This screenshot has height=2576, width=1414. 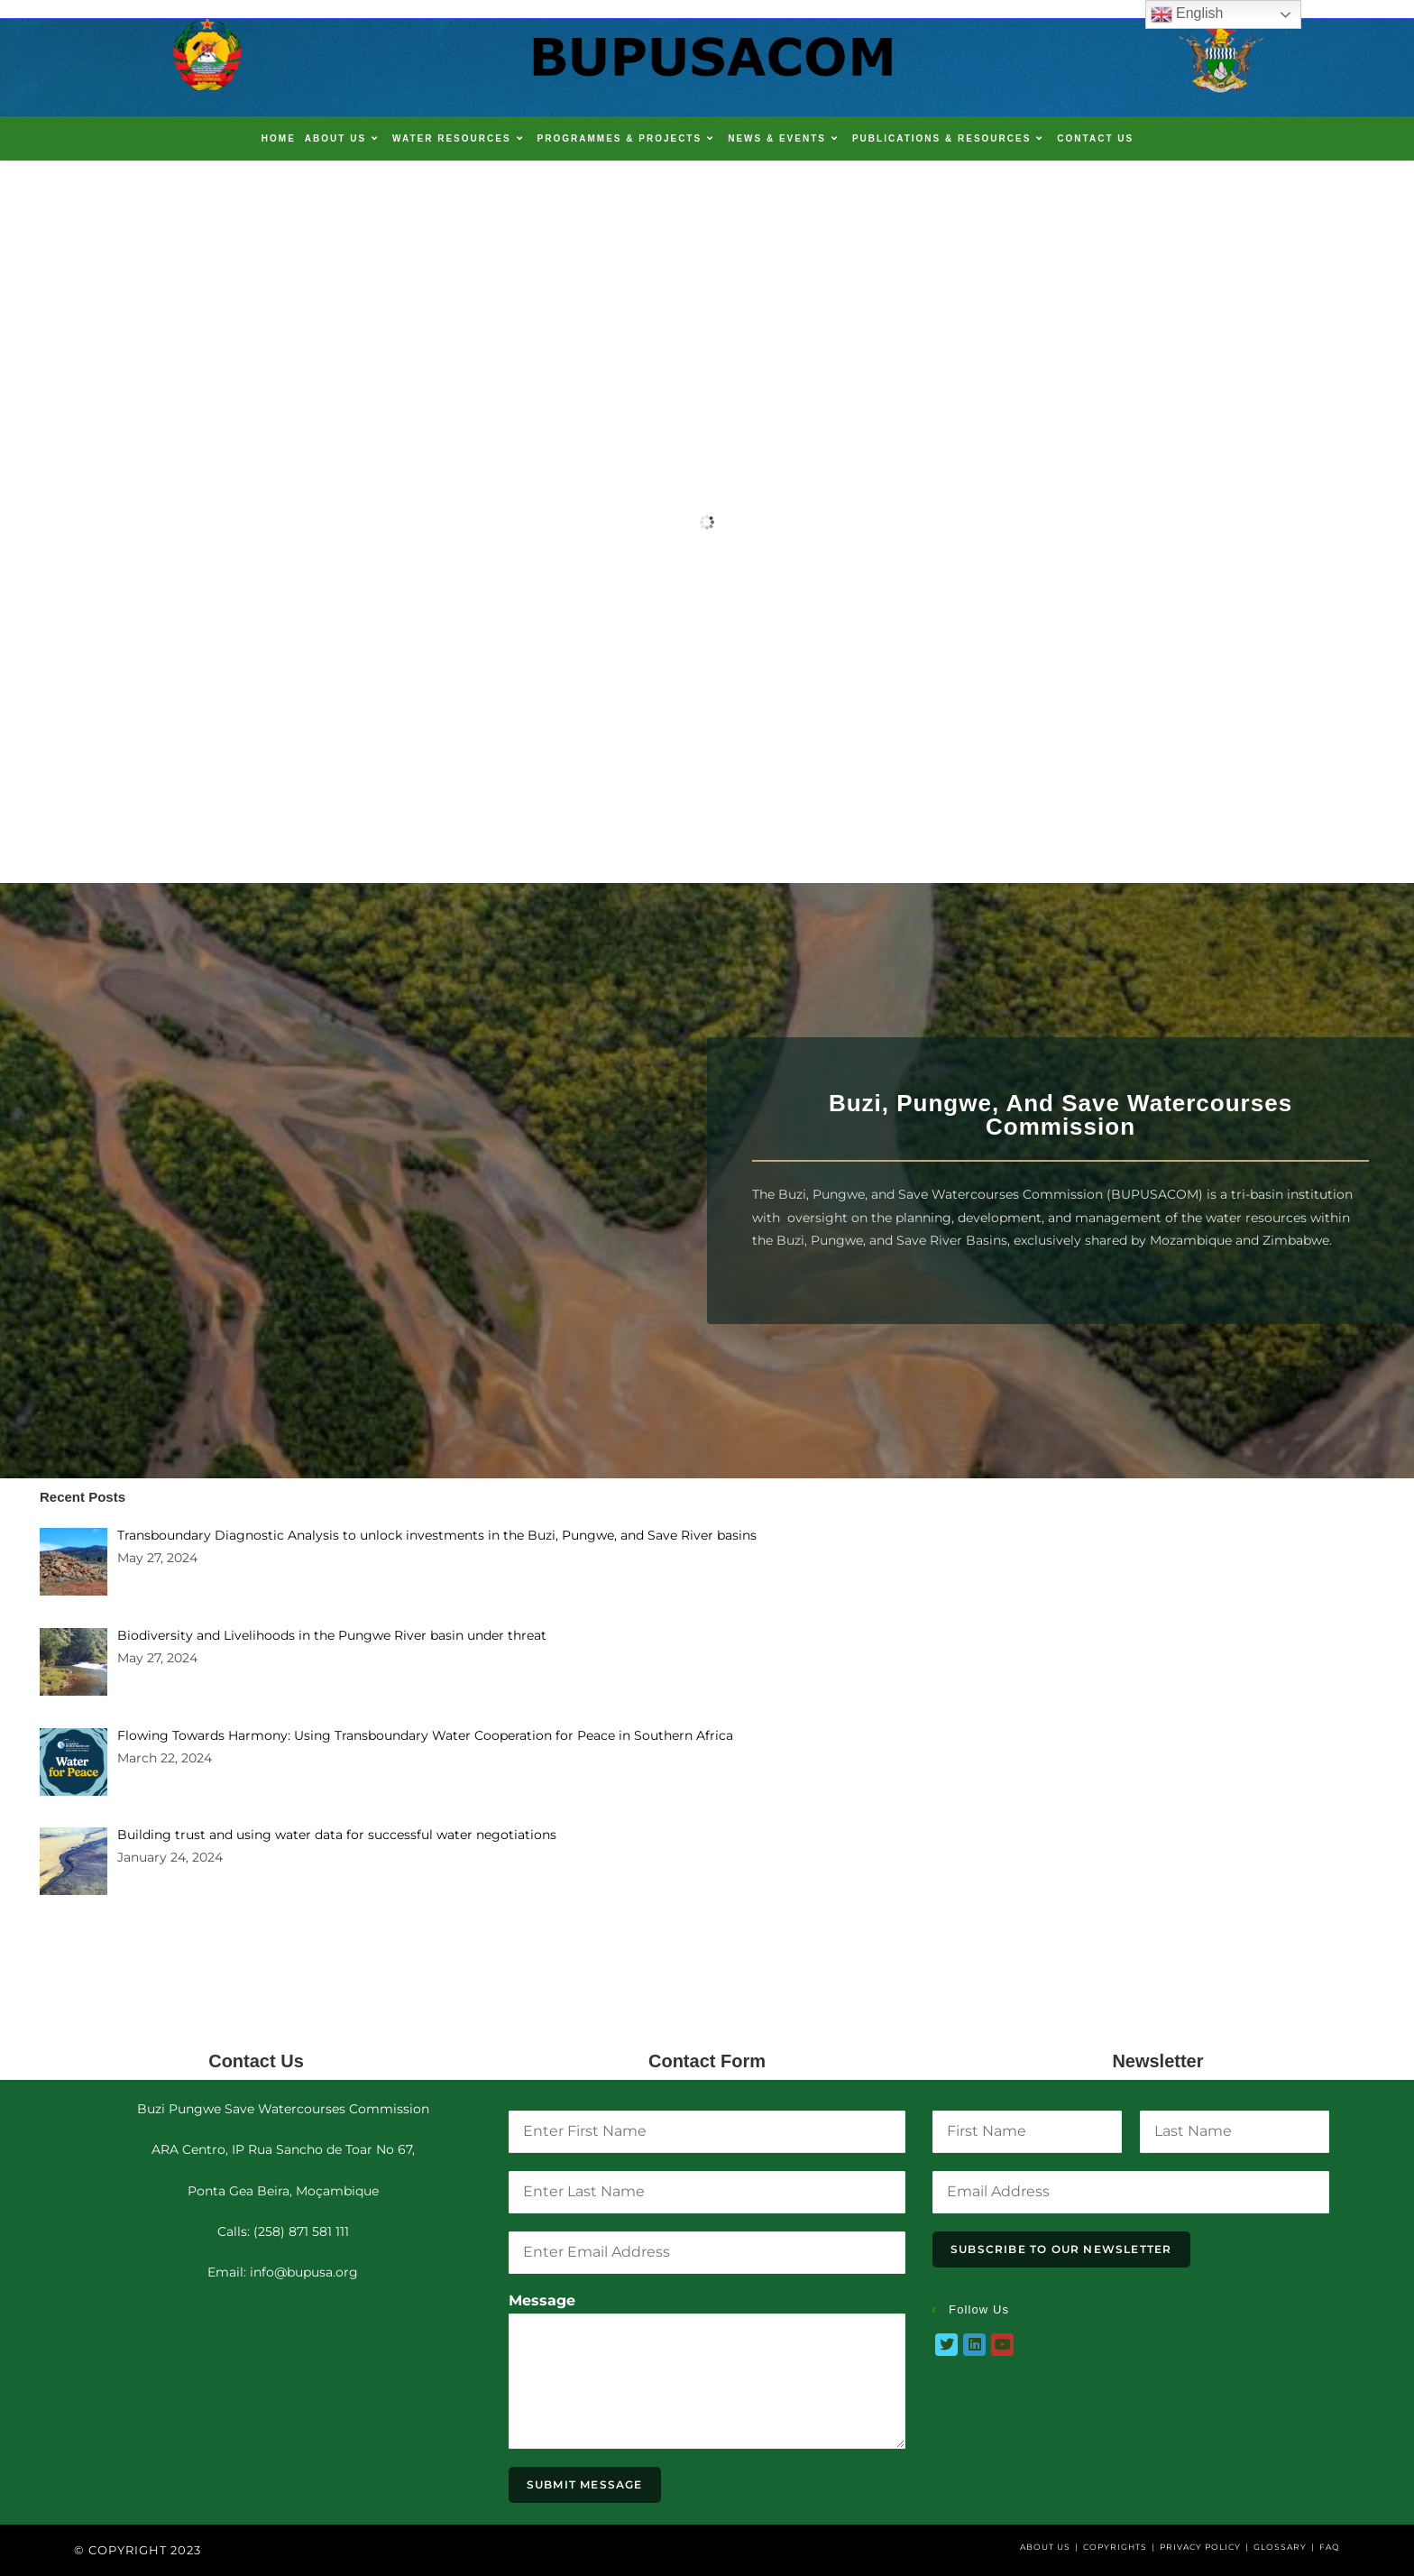 What do you see at coordinates (1187, 14) in the screenshot?
I see `English` at bounding box center [1187, 14].